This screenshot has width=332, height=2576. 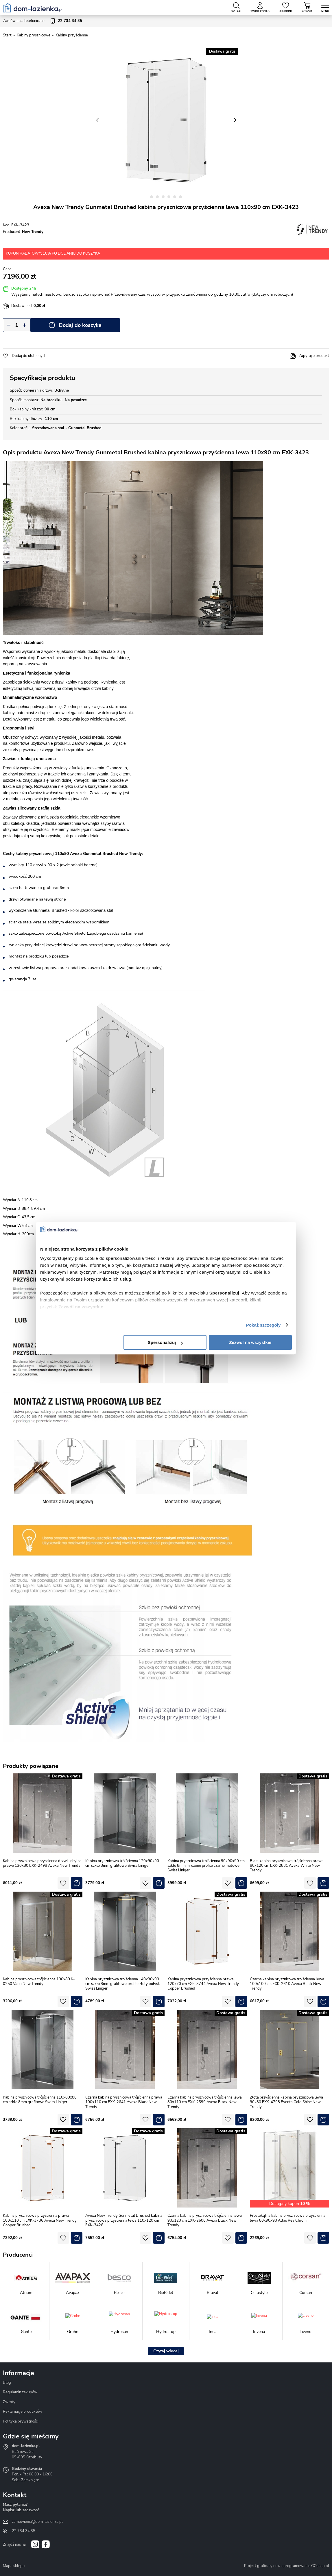 What do you see at coordinates (250, 1342) in the screenshot?
I see `Zezwól na wszystkie` at bounding box center [250, 1342].